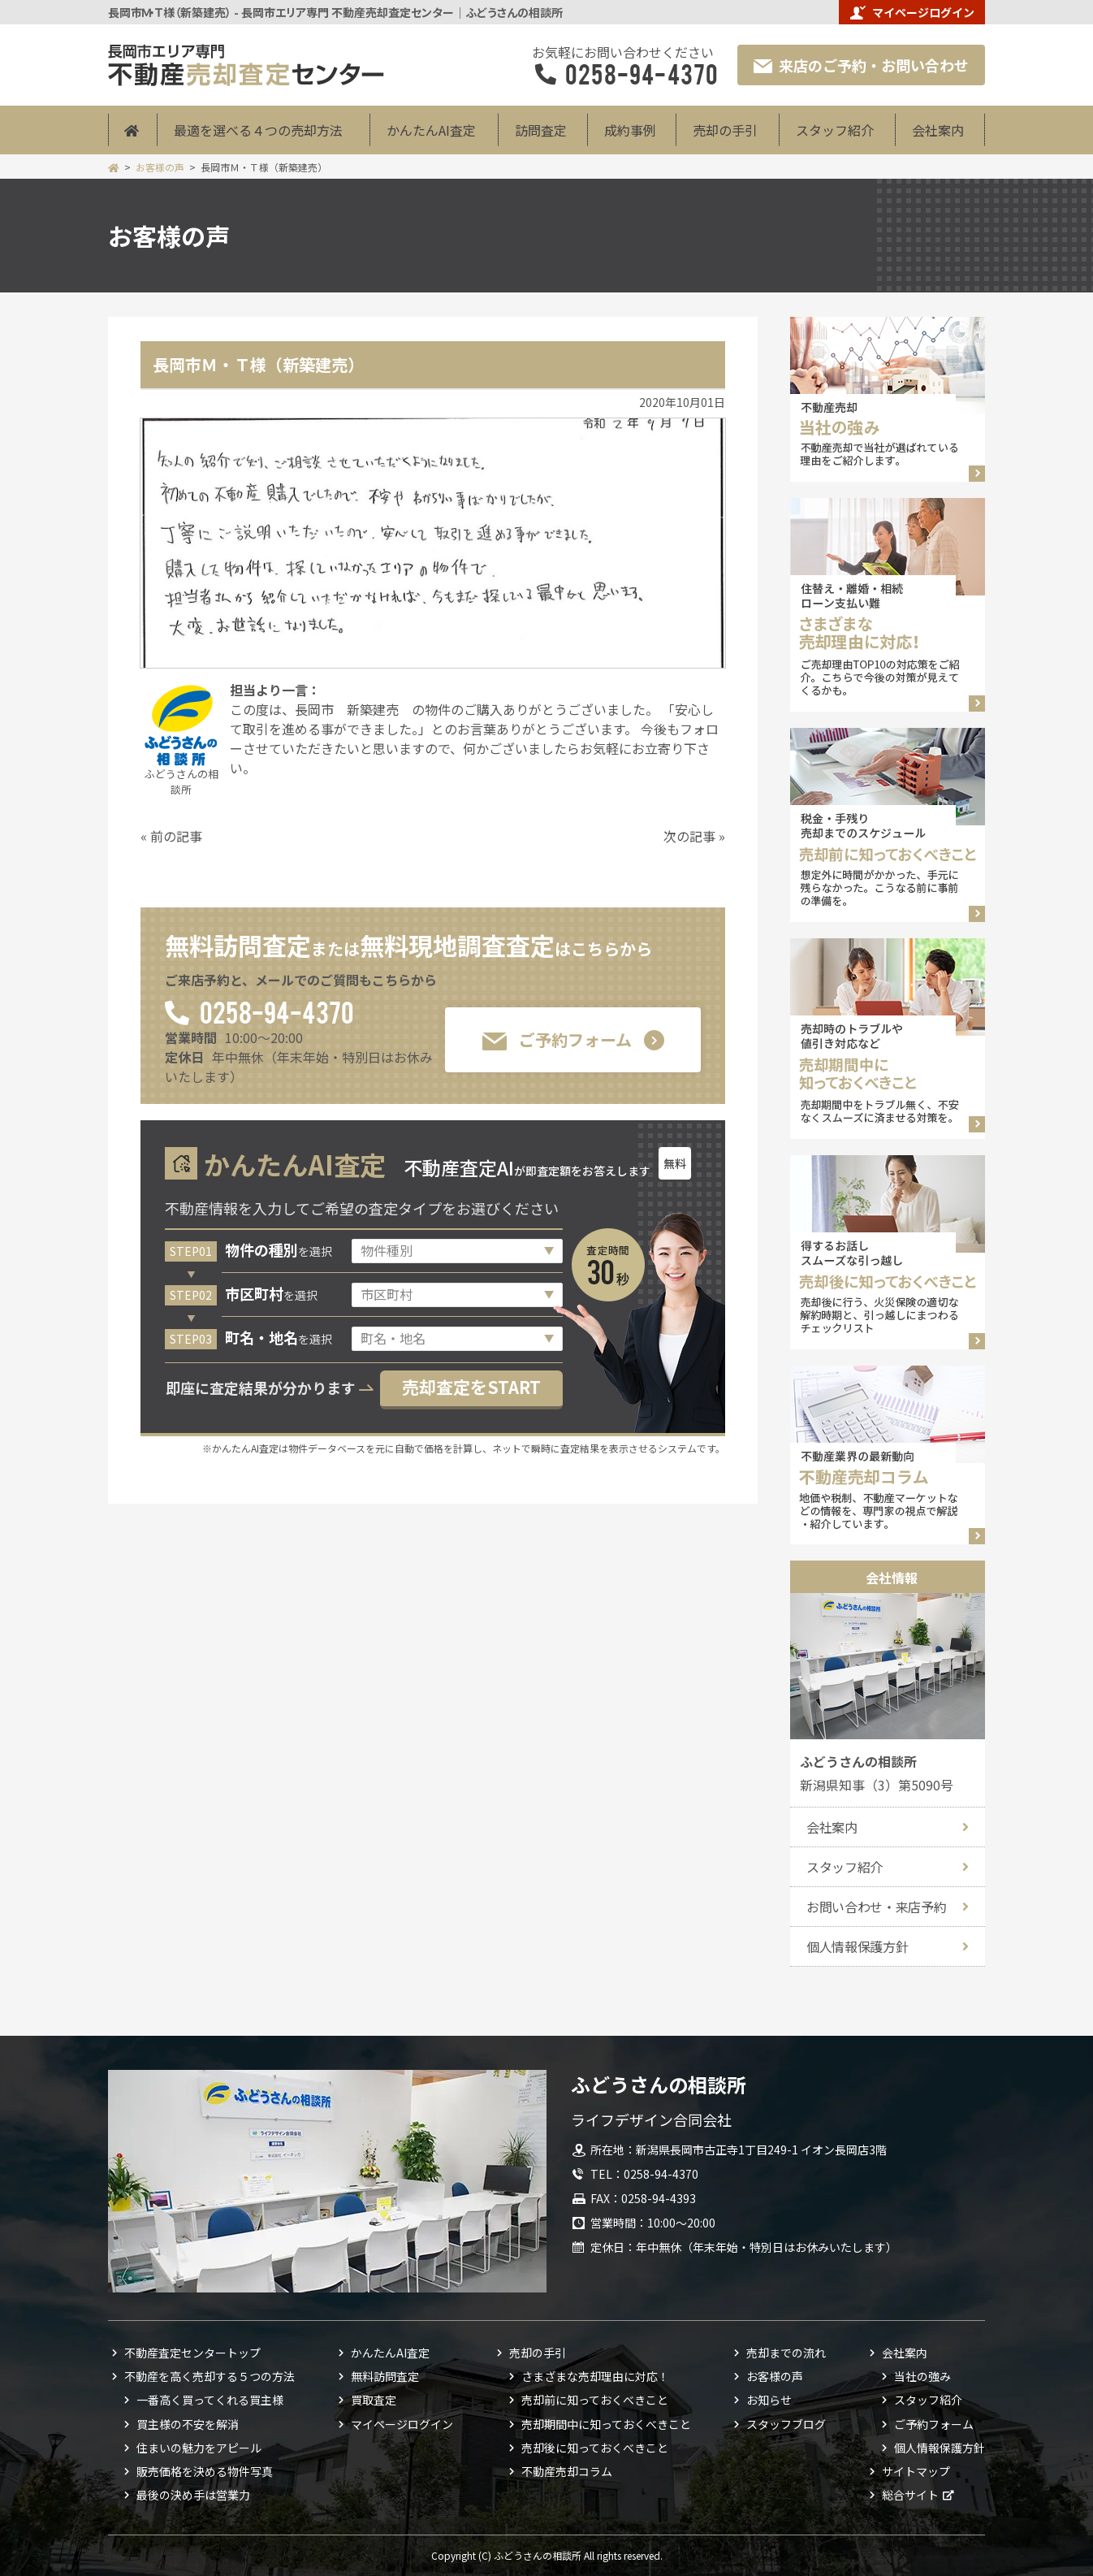 The image size is (1093, 2576). Describe the element at coordinates (541, 130) in the screenshot. I see `訪問査定` at that location.